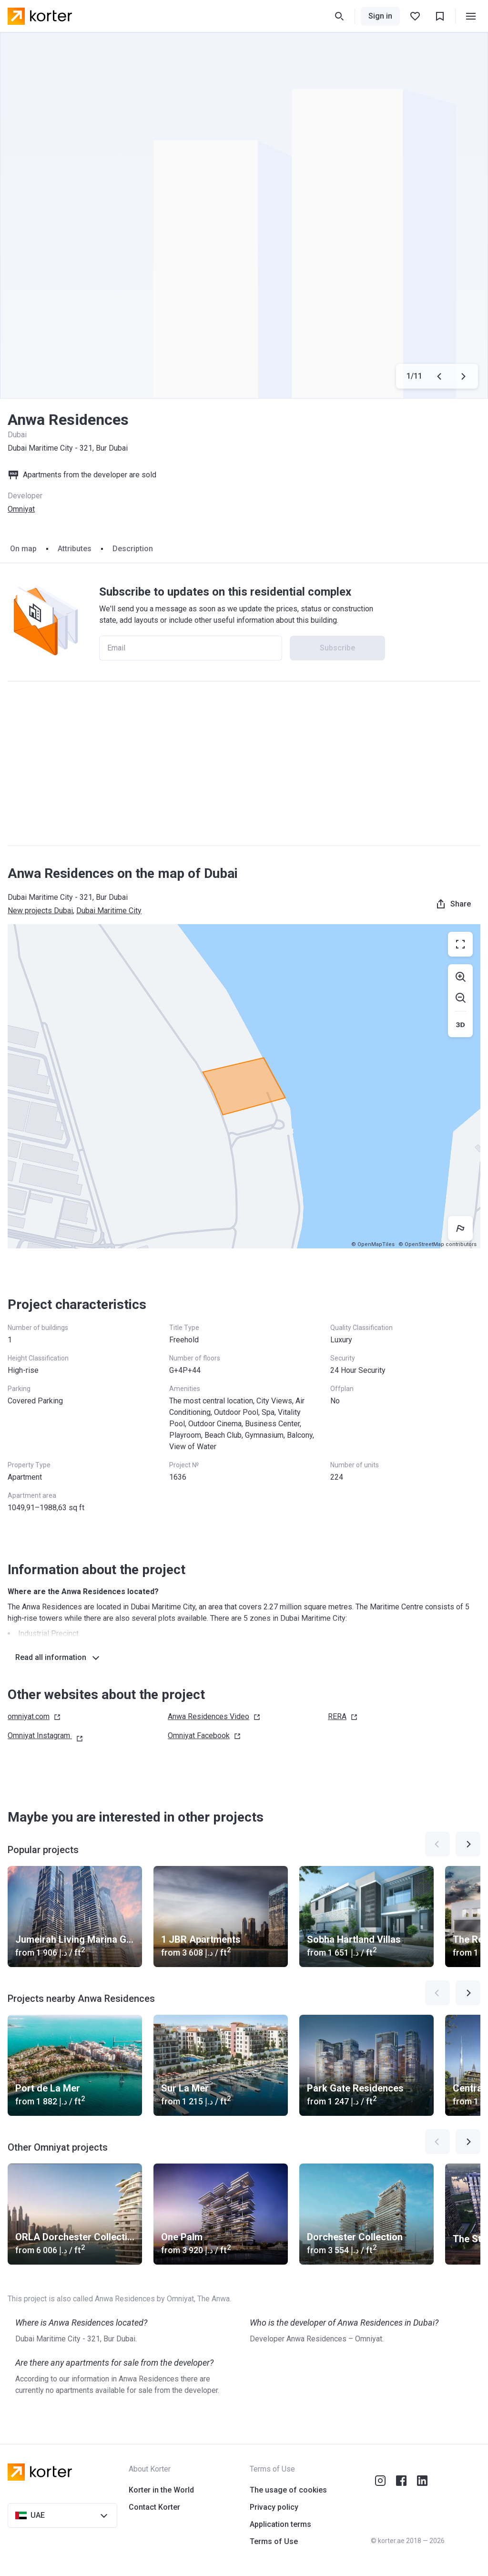 The image size is (488, 2576). What do you see at coordinates (40, 910) in the screenshot?
I see `New projects Dubai` at bounding box center [40, 910].